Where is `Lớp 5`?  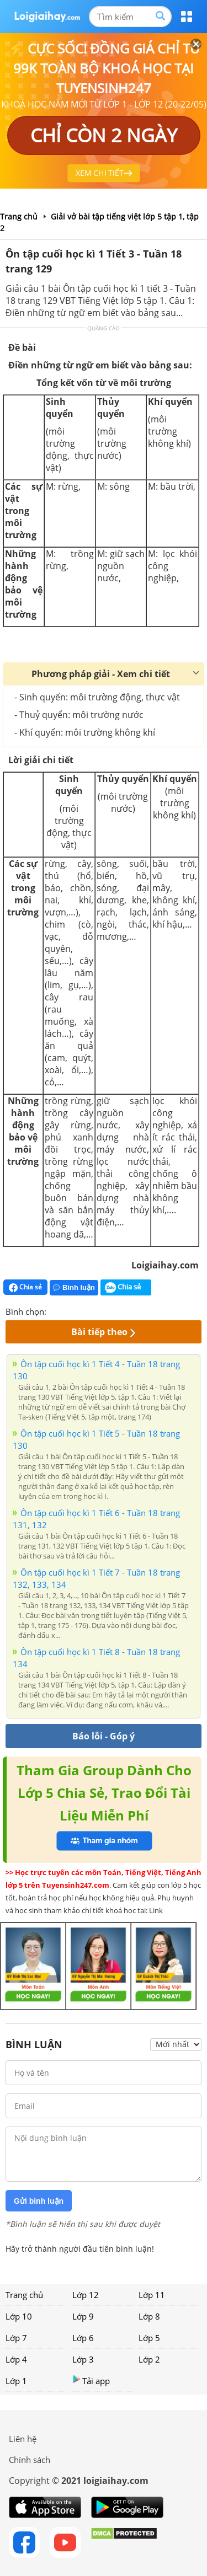
Lớp 5 is located at coordinates (149, 2337).